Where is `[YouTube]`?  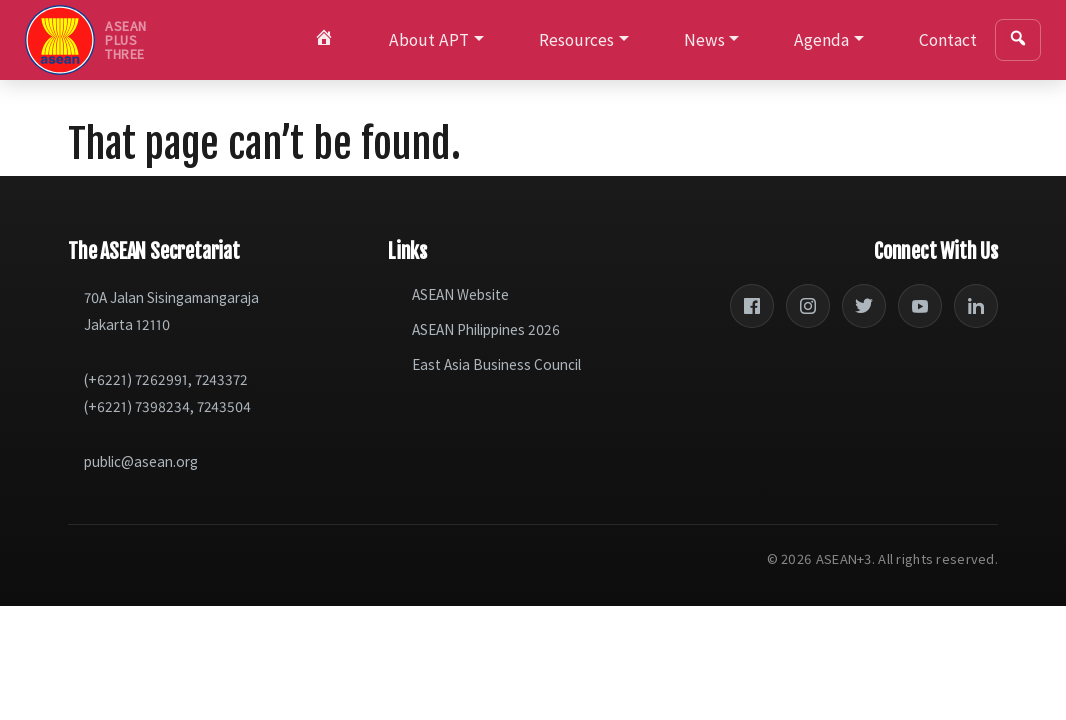 [YouTube] is located at coordinates (920, 306).